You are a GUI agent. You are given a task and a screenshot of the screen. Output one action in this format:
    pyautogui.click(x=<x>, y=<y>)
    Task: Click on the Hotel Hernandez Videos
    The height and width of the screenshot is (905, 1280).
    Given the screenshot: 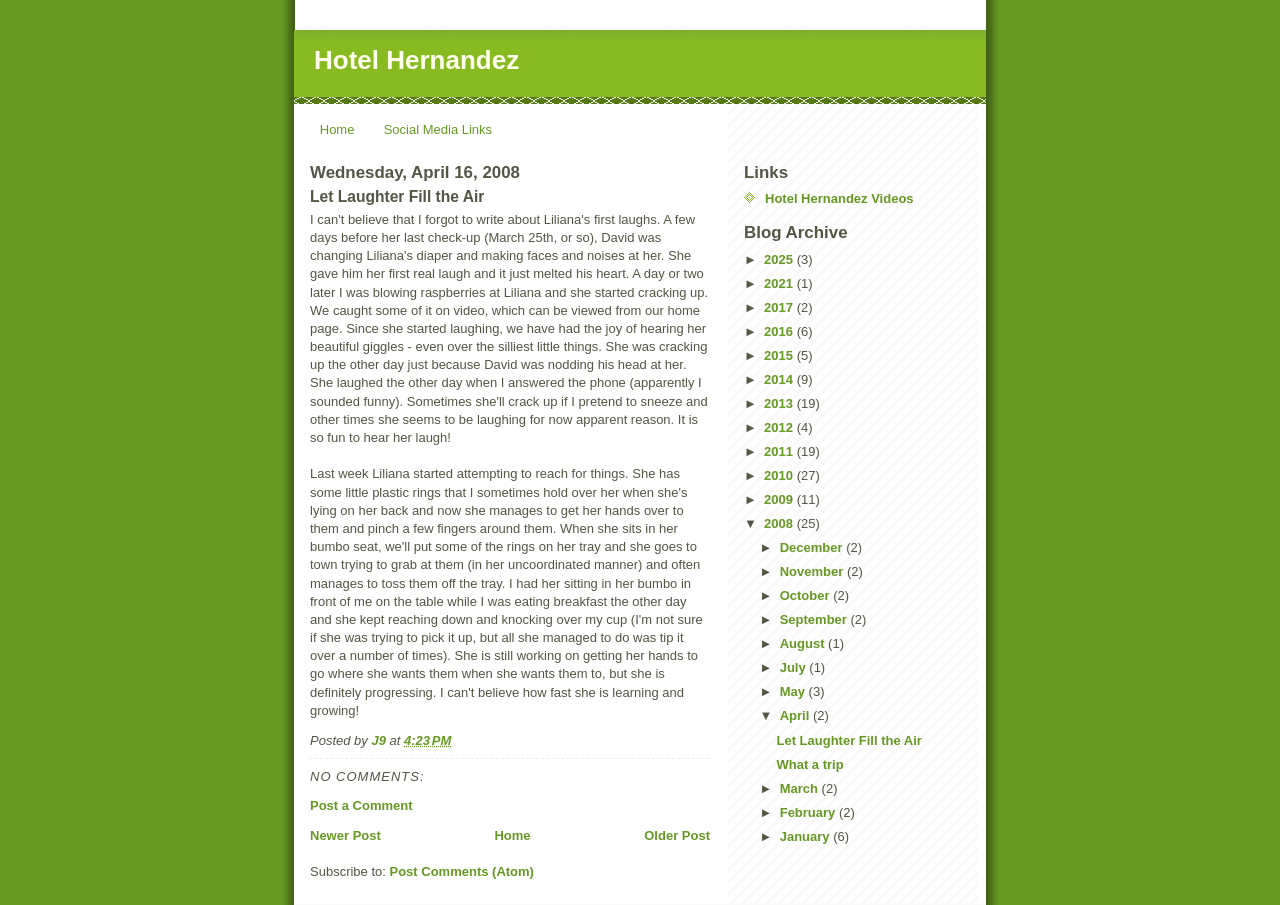 What is the action you would take?
    pyautogui.click(x=839, y=198)
    